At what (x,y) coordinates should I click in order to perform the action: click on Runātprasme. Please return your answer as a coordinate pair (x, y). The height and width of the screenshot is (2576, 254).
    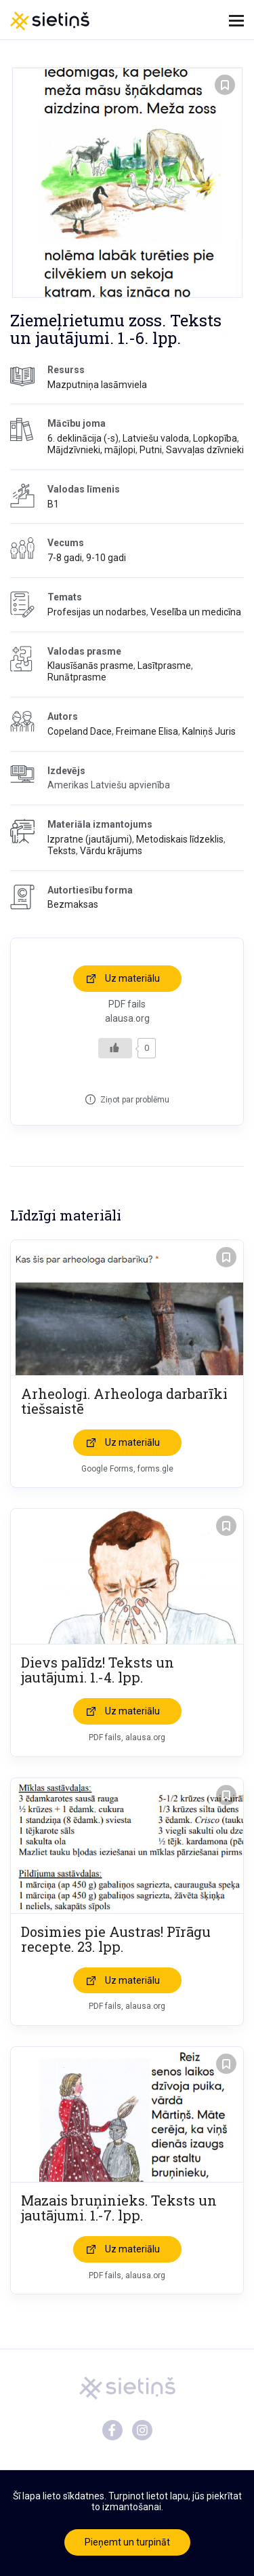
    Looking at the image, I should click on (76, 677).